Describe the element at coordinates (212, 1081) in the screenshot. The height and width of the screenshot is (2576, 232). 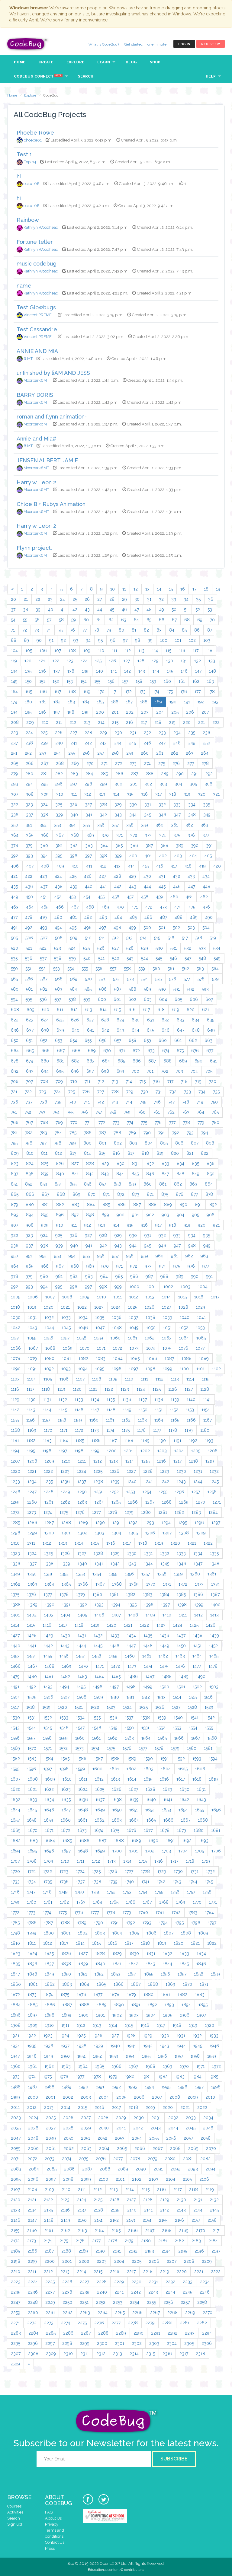
I see `720` at that location.